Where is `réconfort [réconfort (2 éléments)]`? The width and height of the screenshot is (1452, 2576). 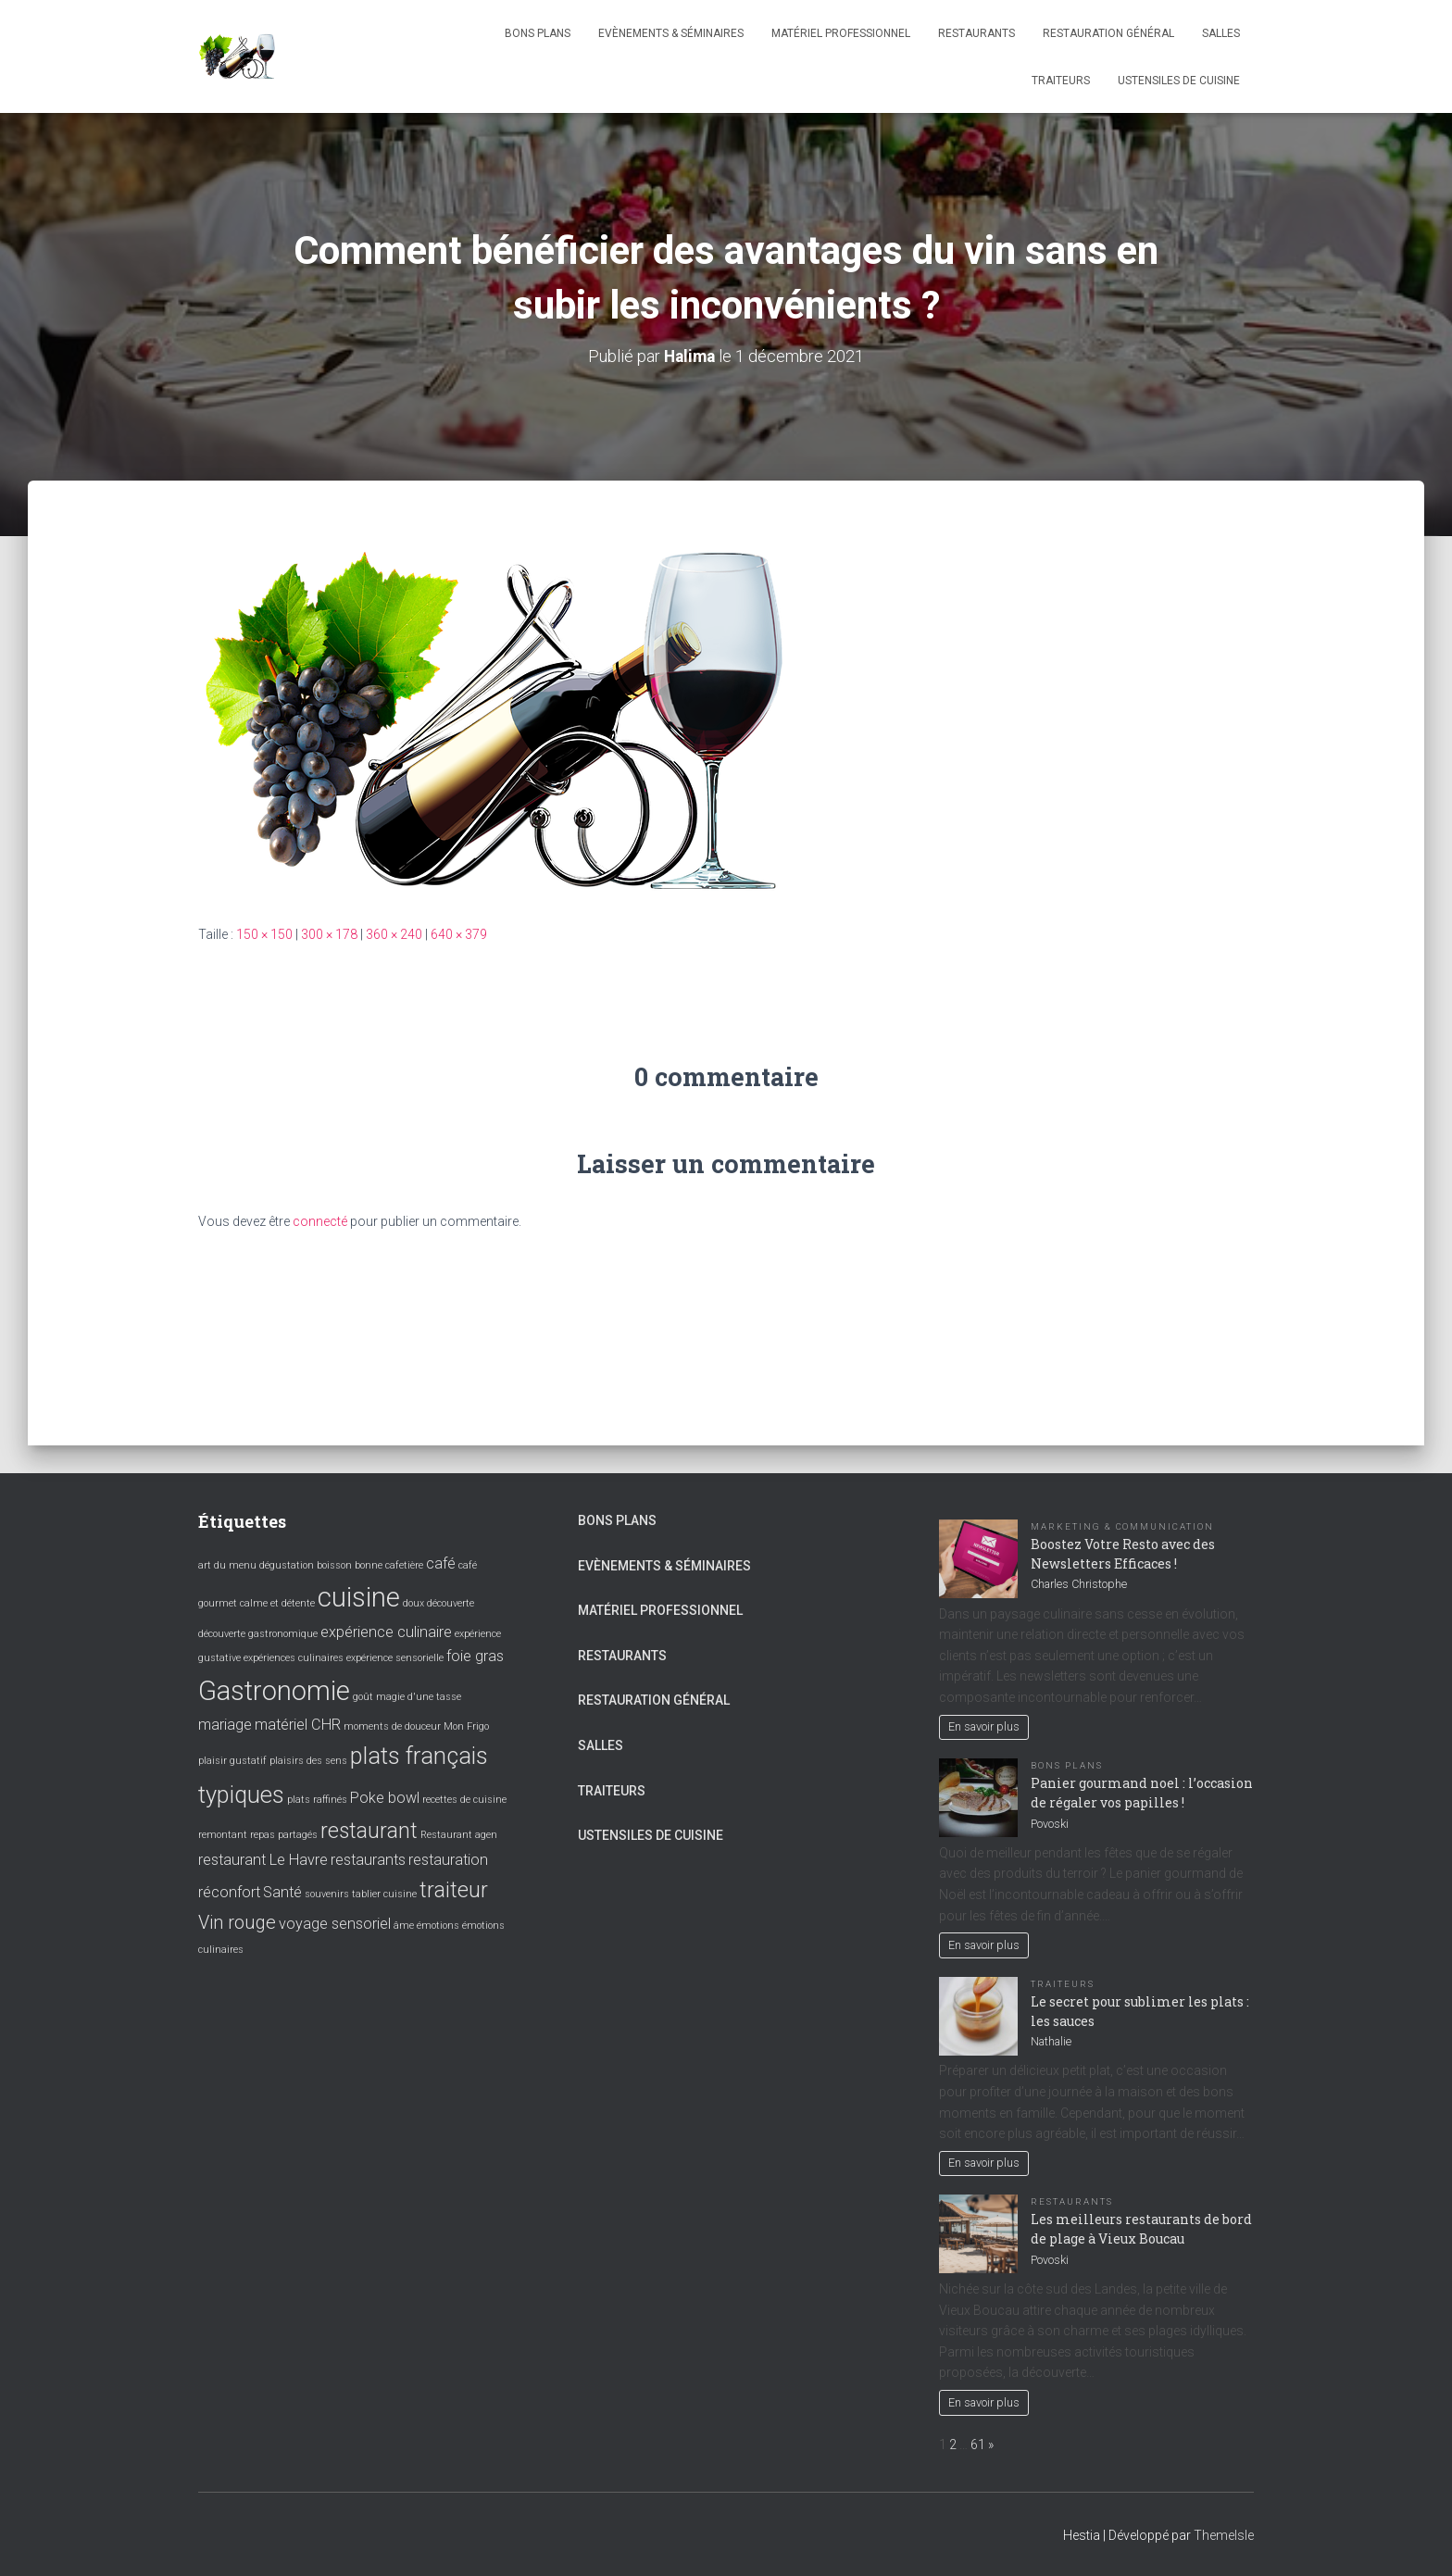 réconfort [réconfort (2 éléments)] is located at coordinates (229, 1891).